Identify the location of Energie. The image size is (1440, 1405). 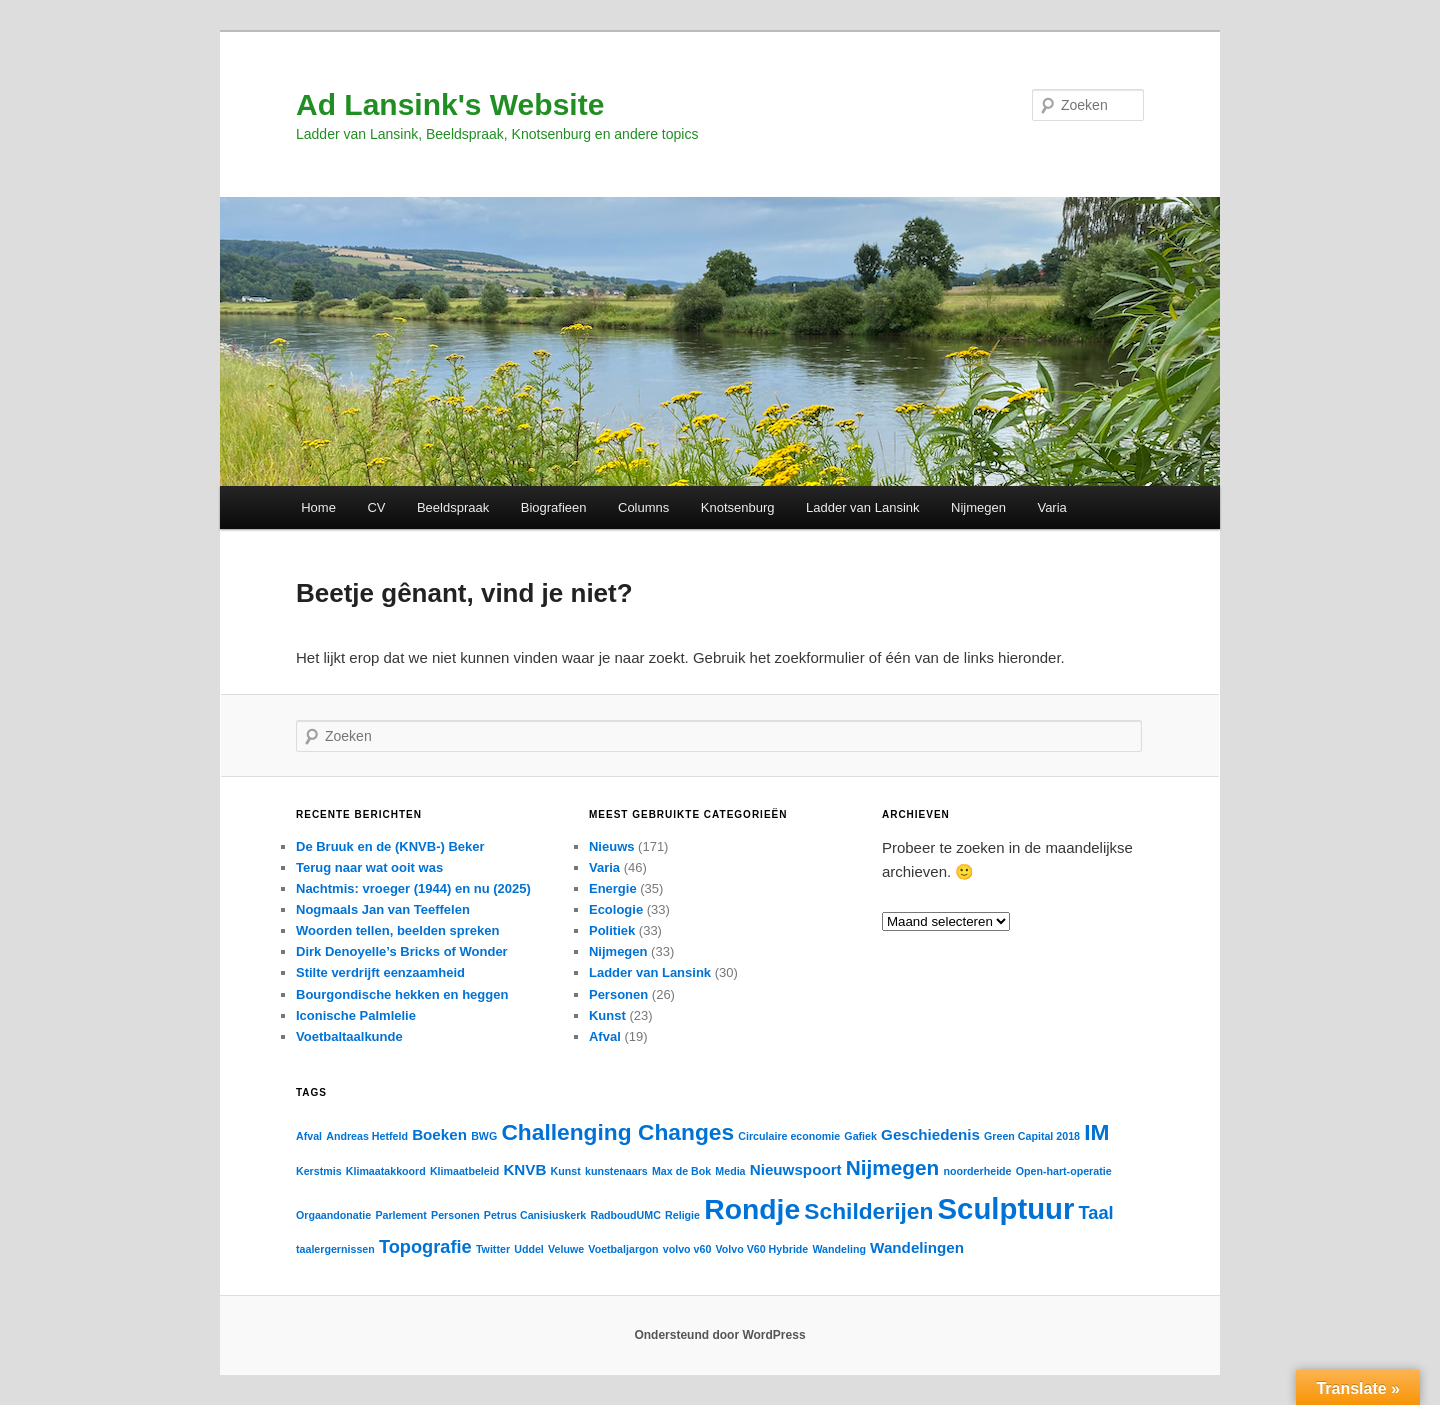
(613, 888).